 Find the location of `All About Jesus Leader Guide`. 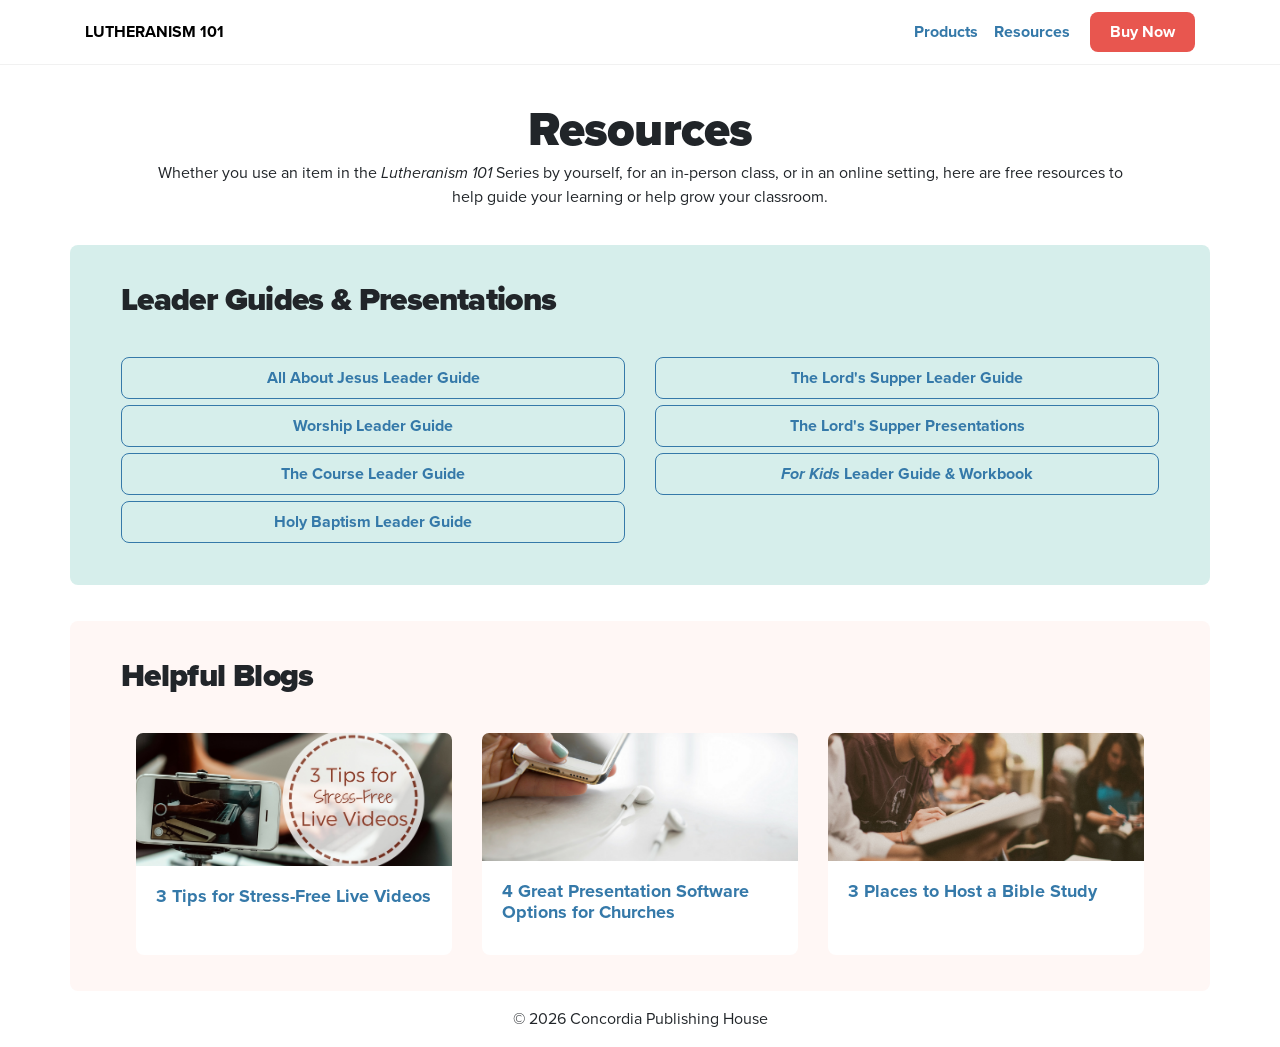

All About Jesus Leader Guide is located at coordinates (373, 377).